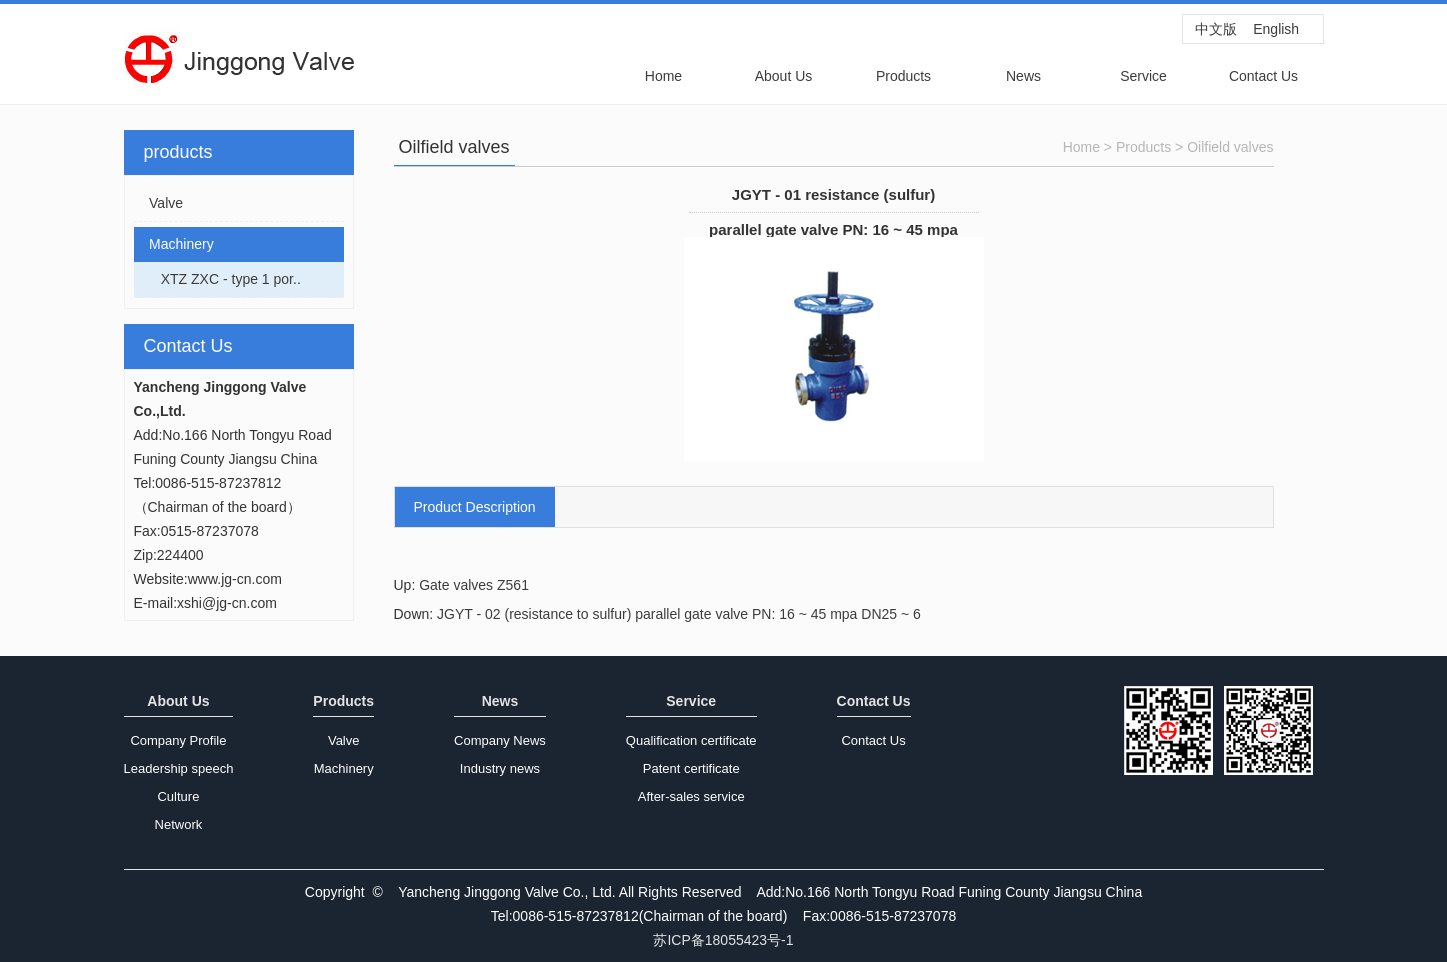  Describe the element at coordinates (179, 768) in the screenshot. I see `Leadership speech` at that location.